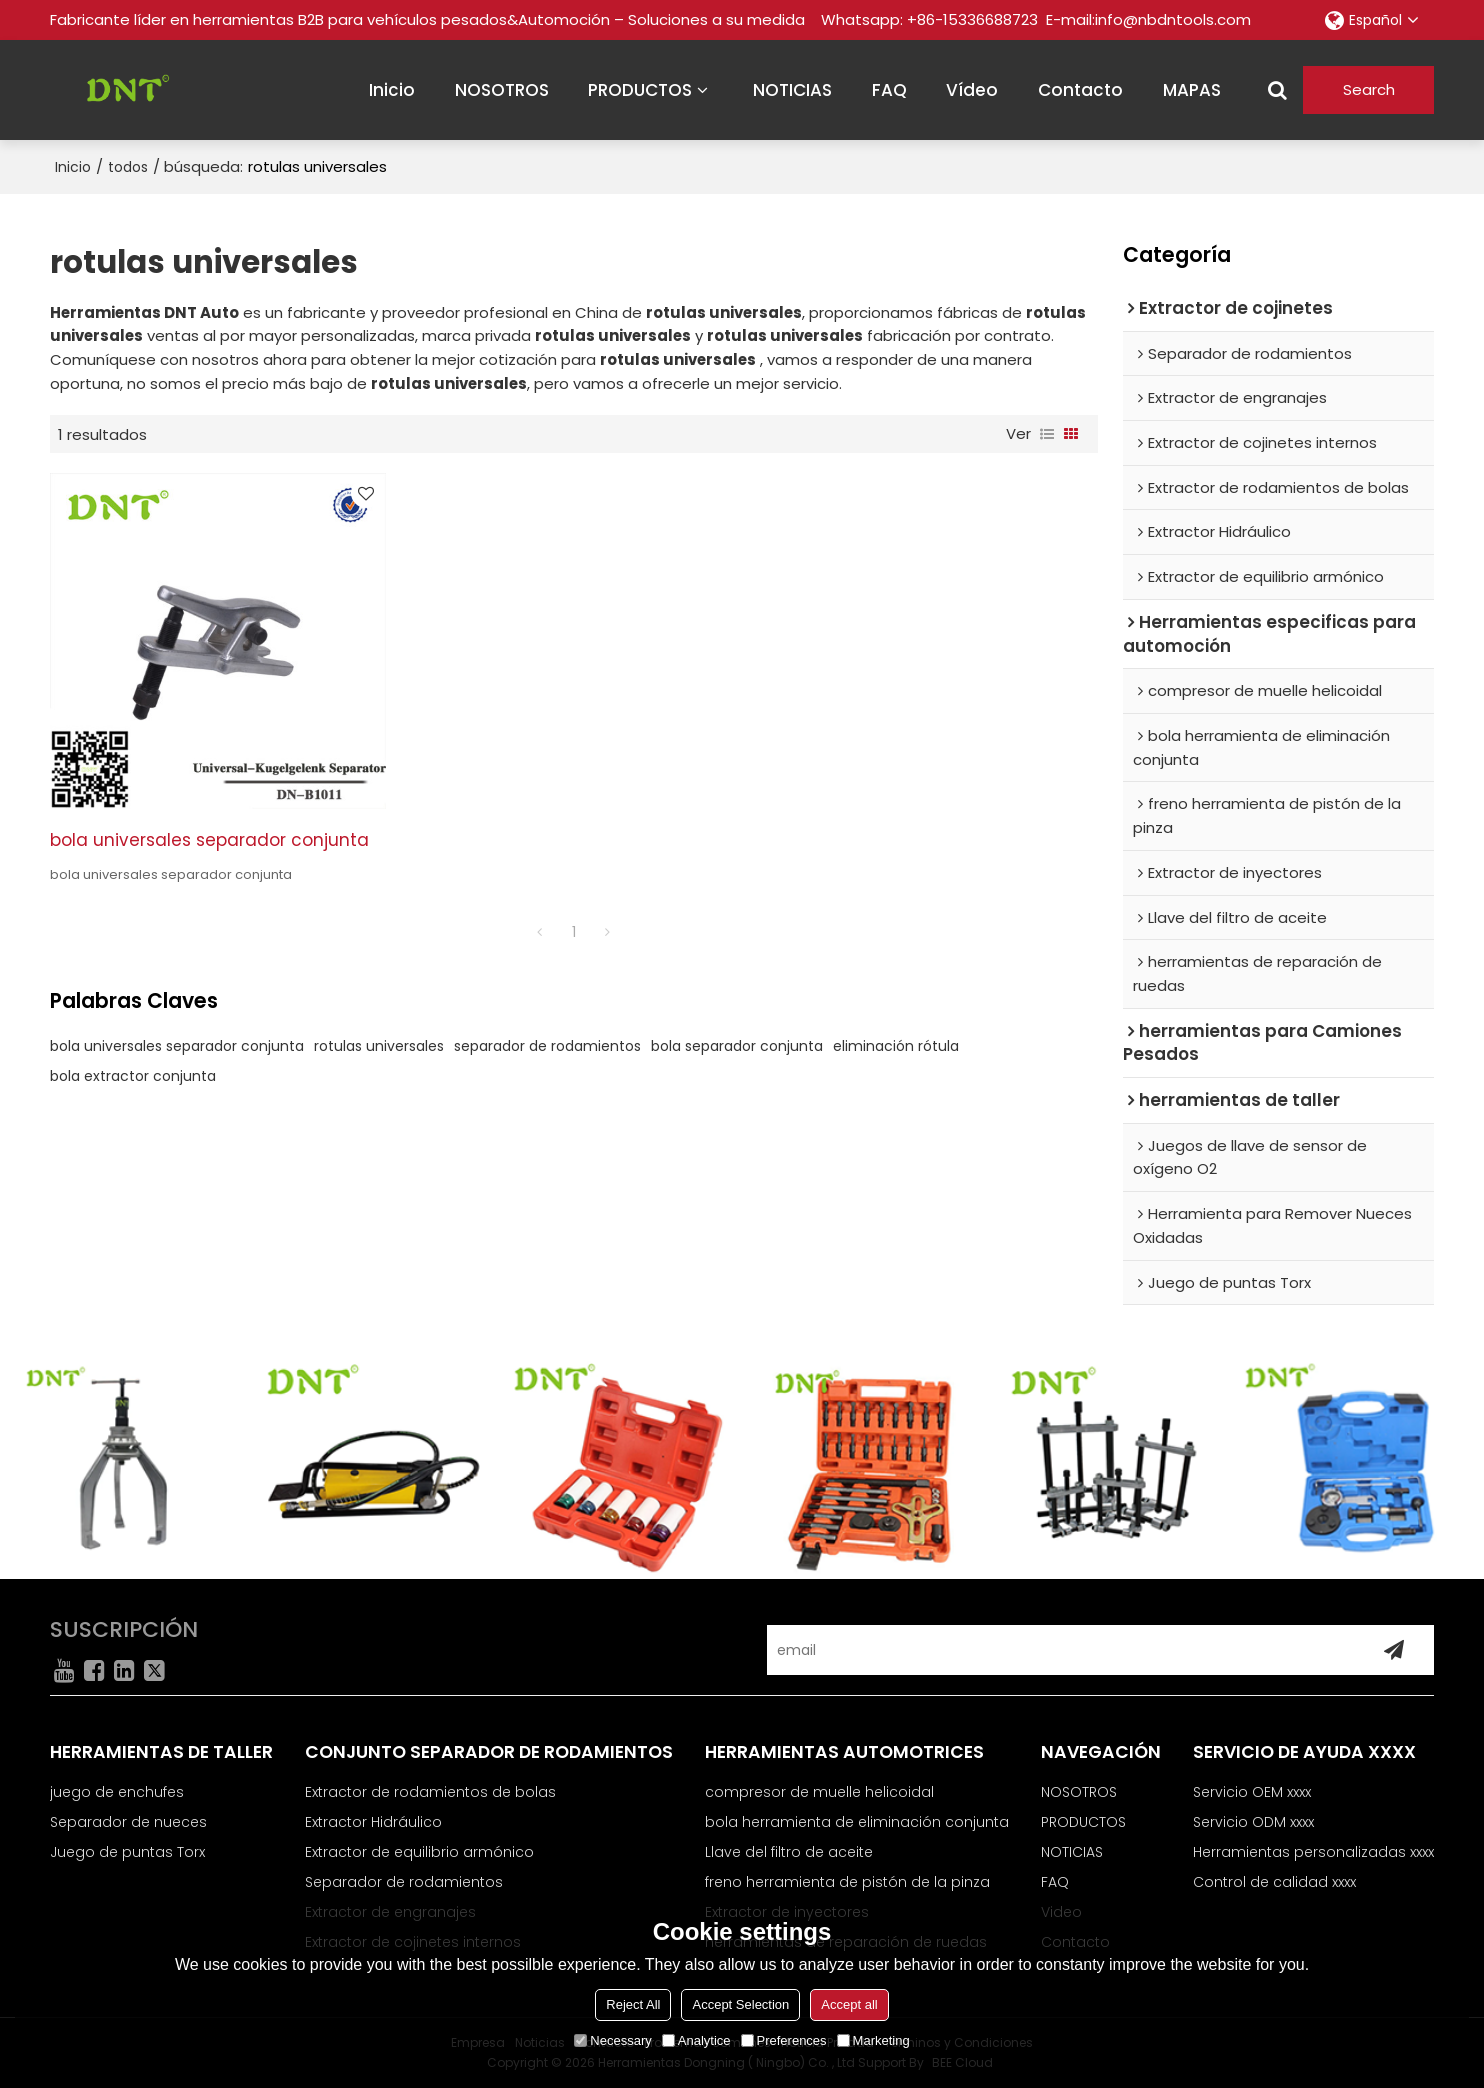  I want to click on eliminación rótula, so click(896, 1046).